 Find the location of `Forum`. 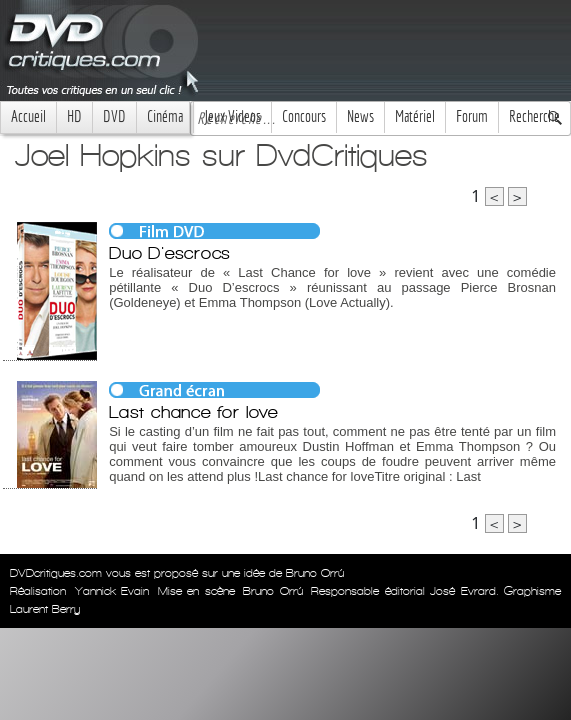

Forum is located at coordinates (472, 116).